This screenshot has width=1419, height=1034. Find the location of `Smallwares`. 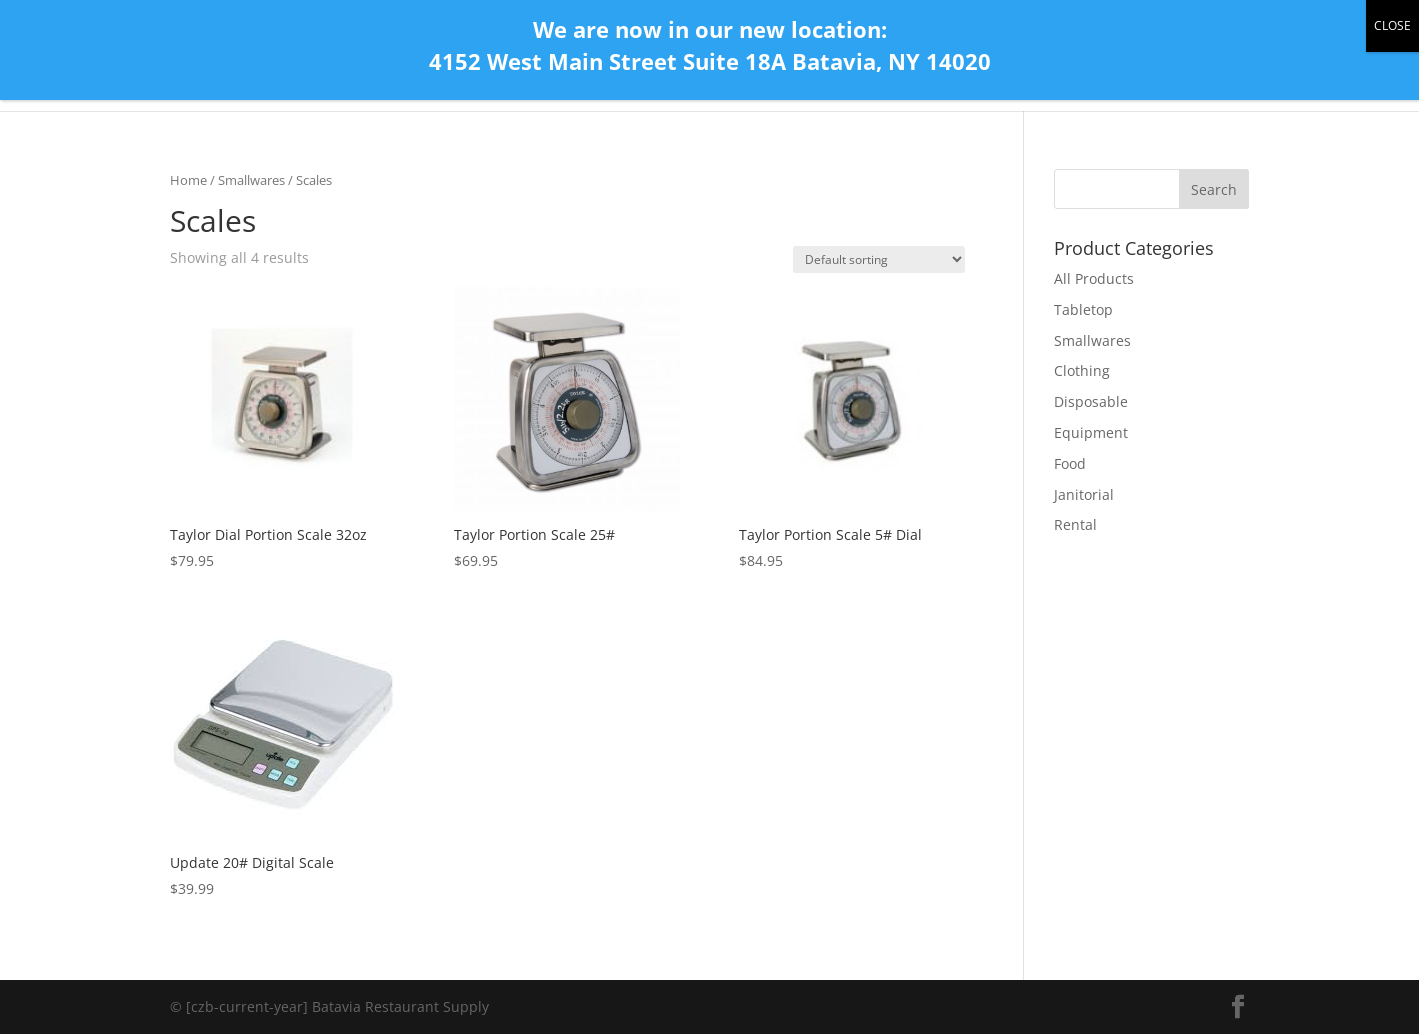

Smallwares is located at coordinates (251, 180).